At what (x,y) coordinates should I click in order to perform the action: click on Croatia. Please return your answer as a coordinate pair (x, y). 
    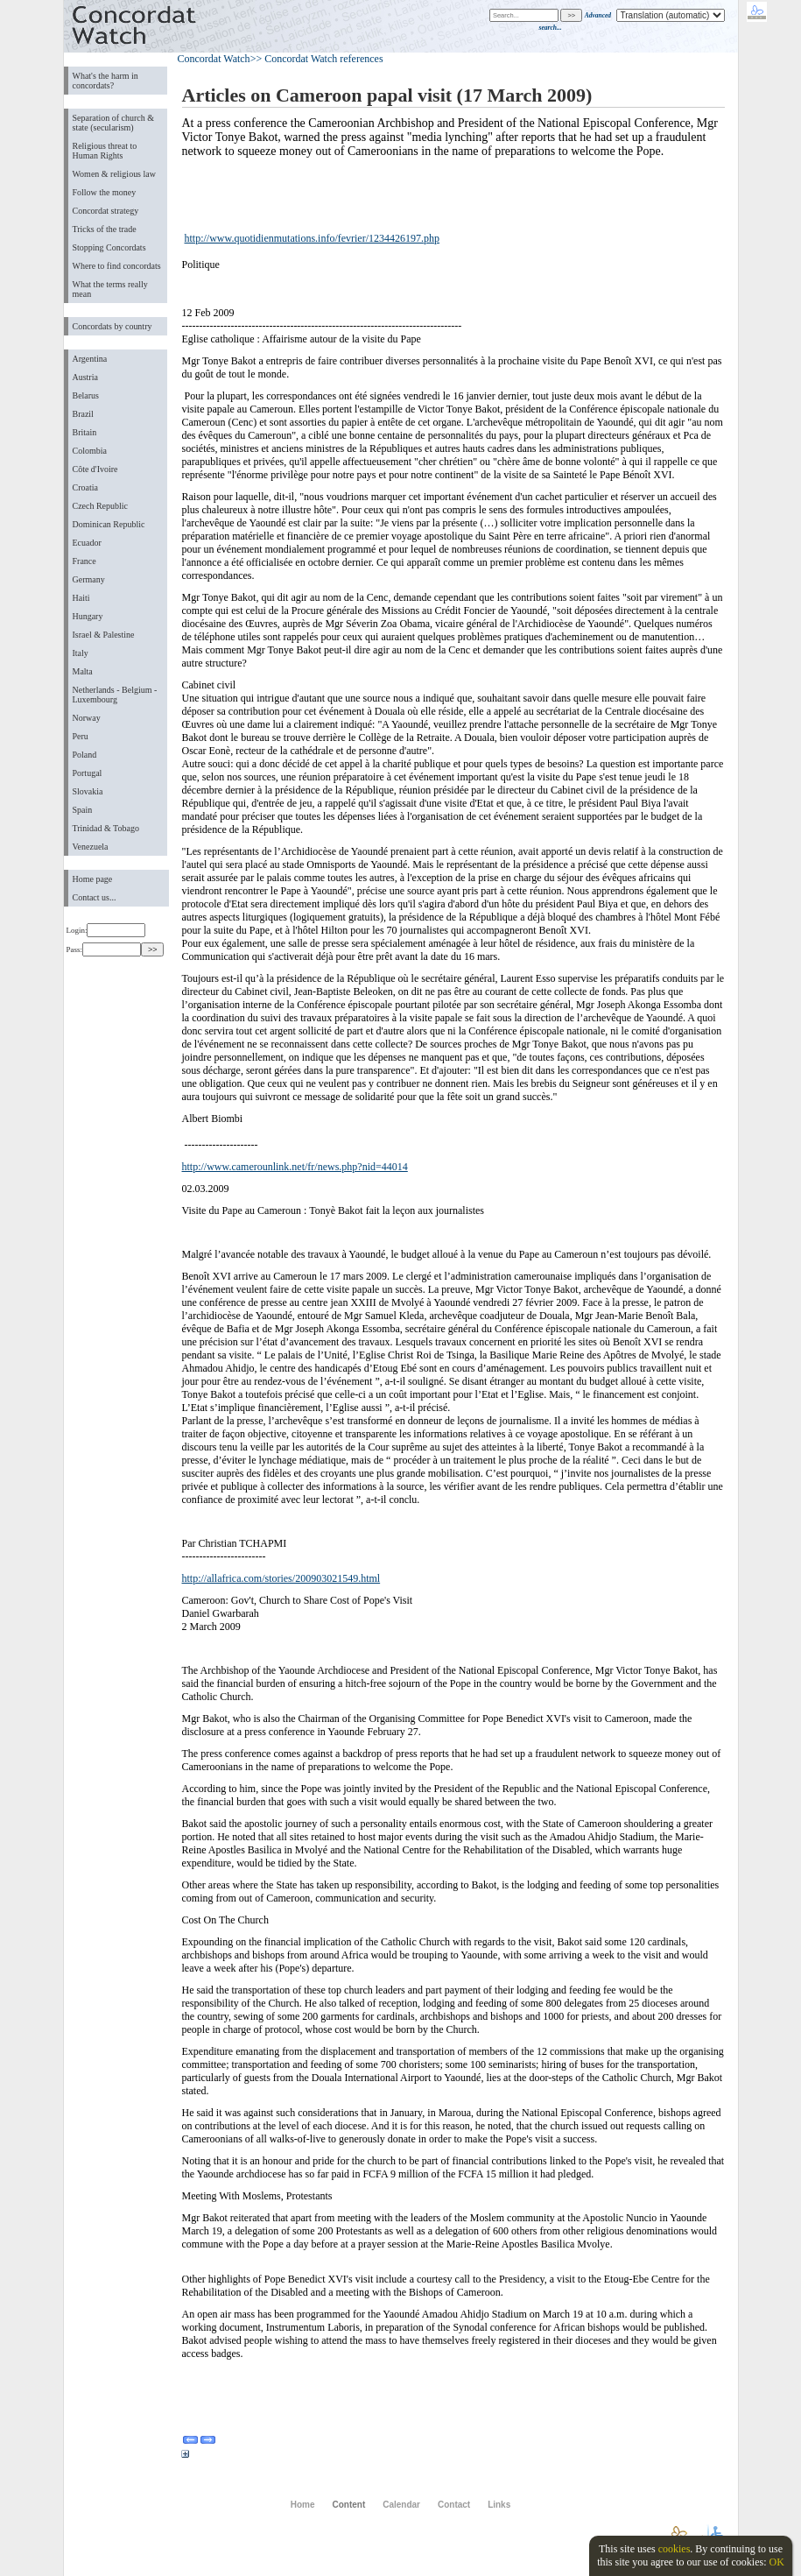
    Looking at the image, I should click on (85, 487).